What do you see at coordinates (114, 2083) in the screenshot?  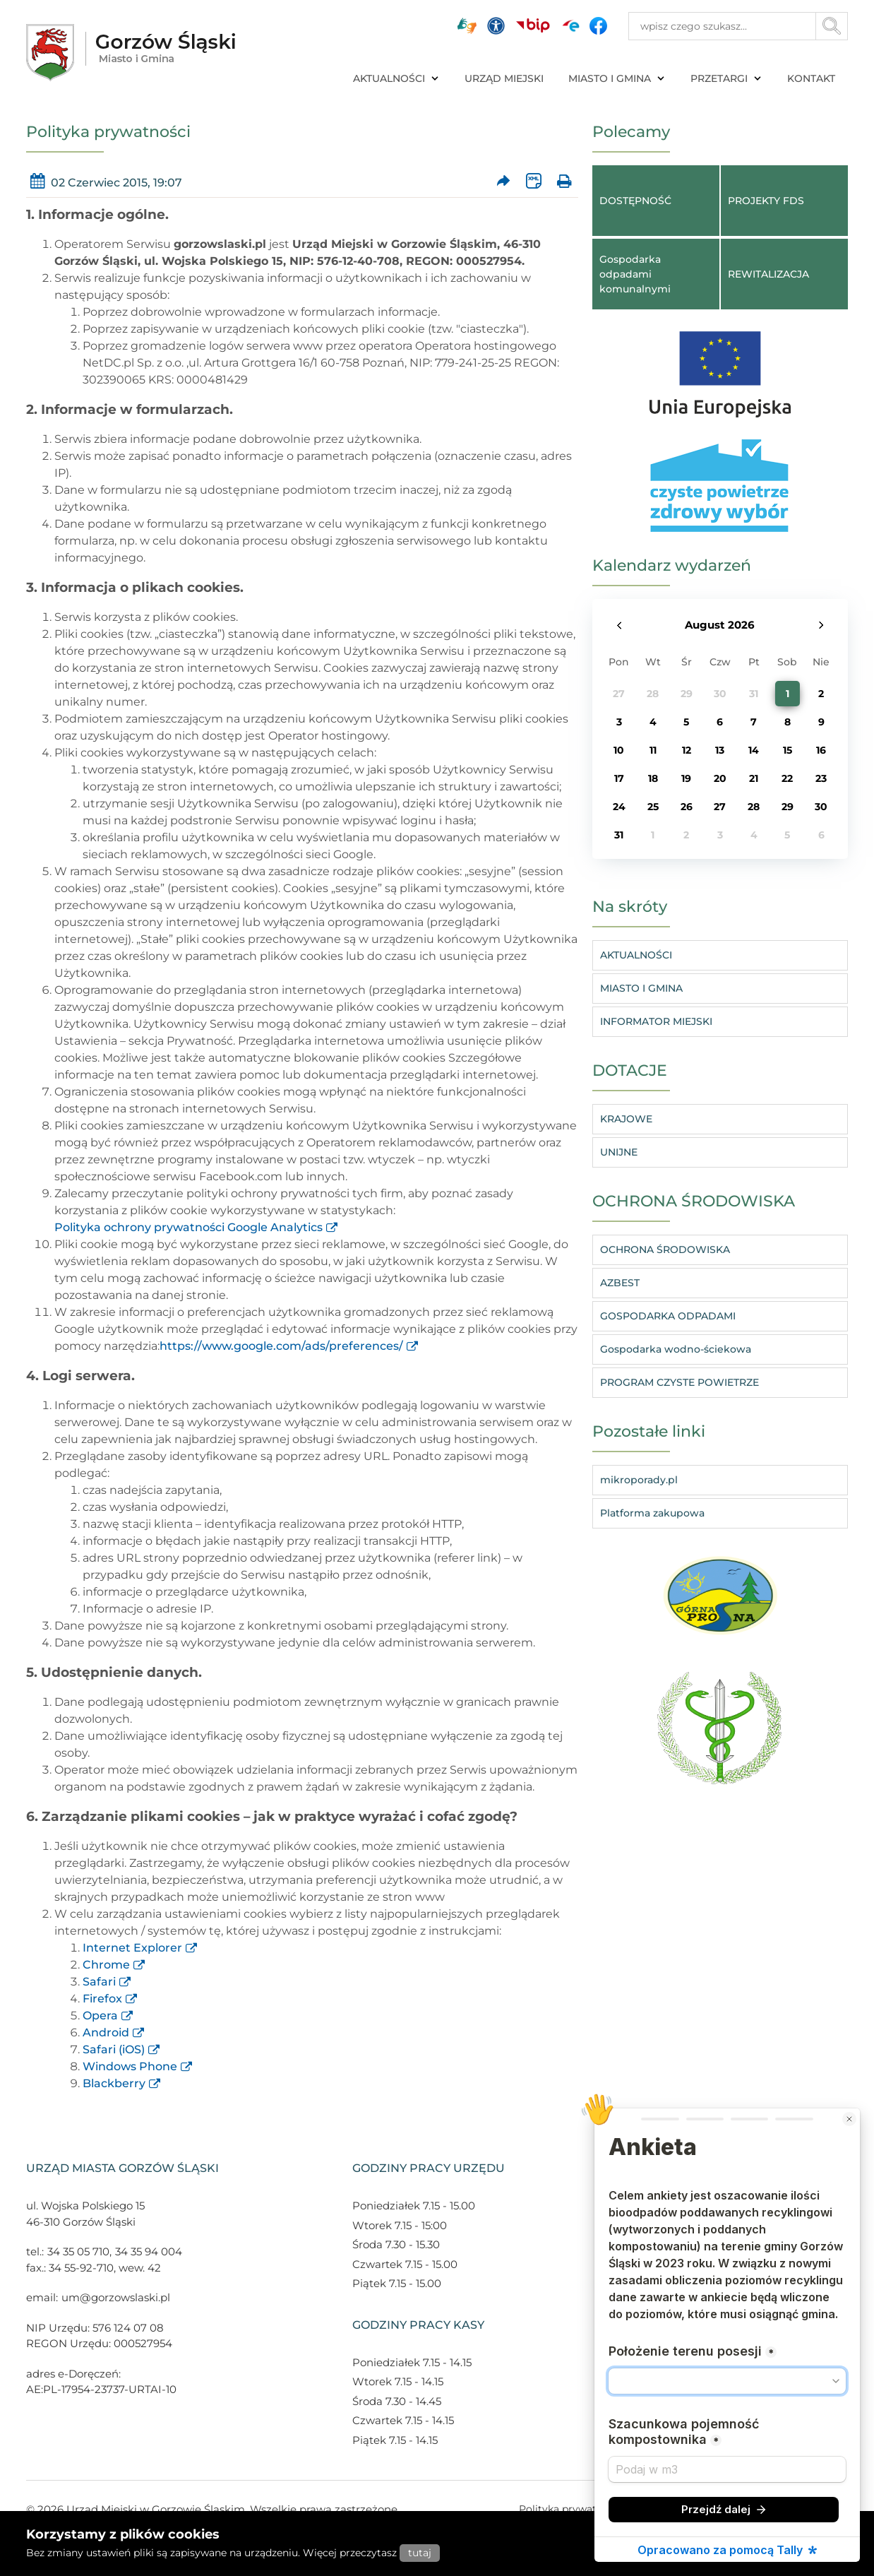 I see `Blackberry` at bounding box center [114, 2083].